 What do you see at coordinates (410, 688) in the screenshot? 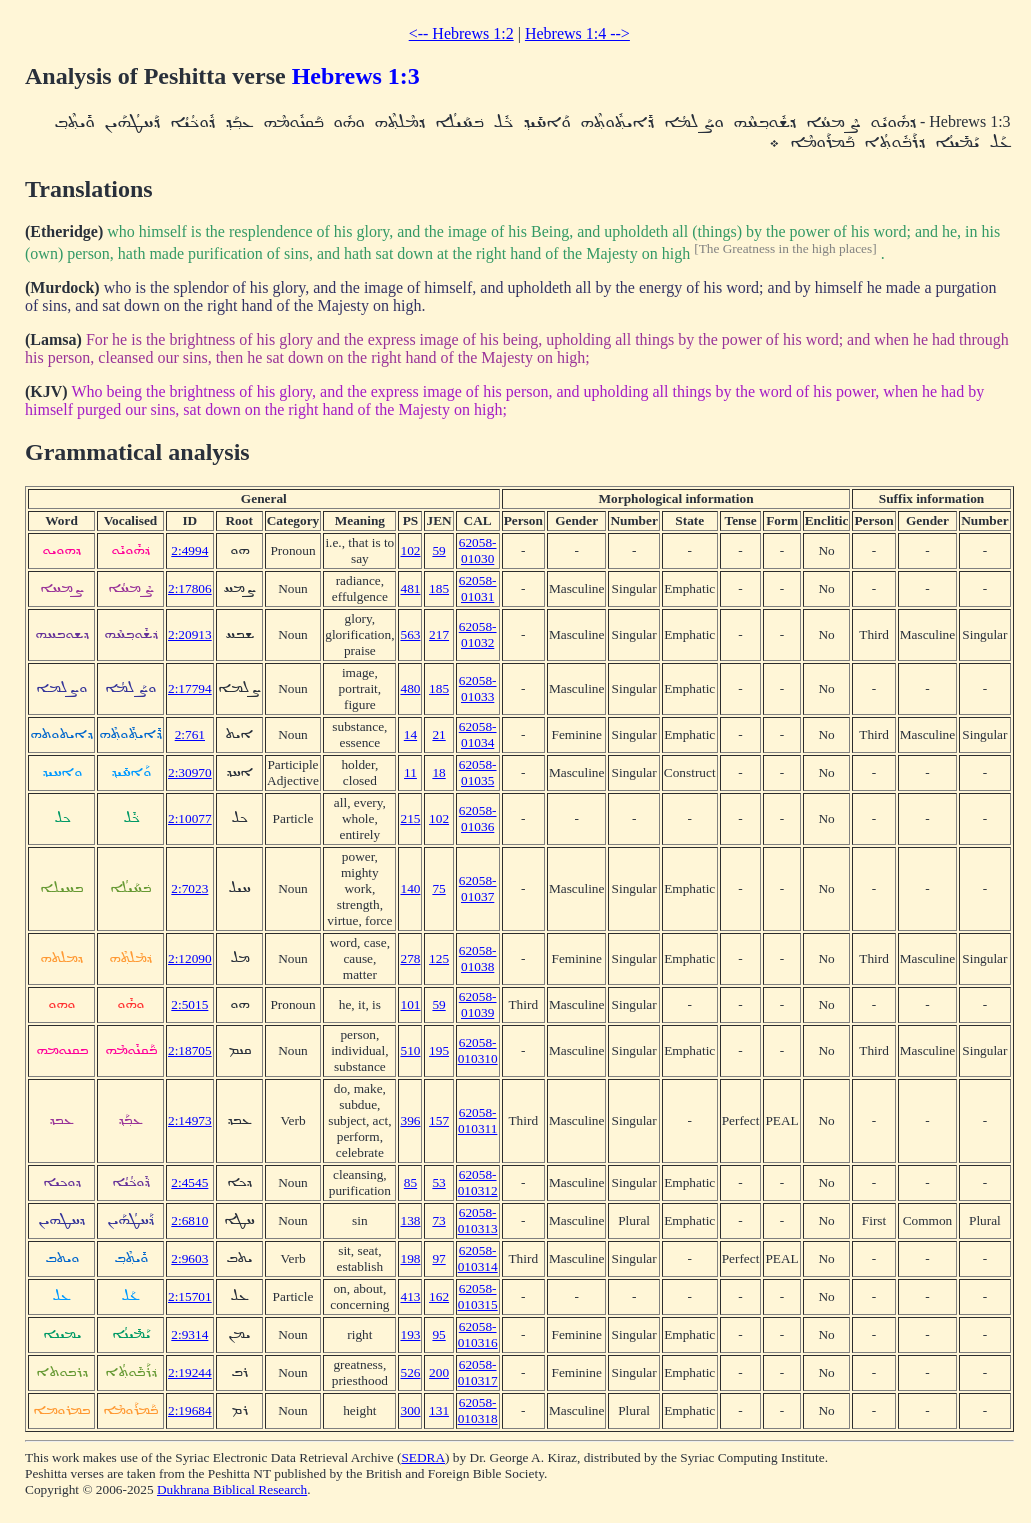
I see `480` at bounding box center [410, 688].